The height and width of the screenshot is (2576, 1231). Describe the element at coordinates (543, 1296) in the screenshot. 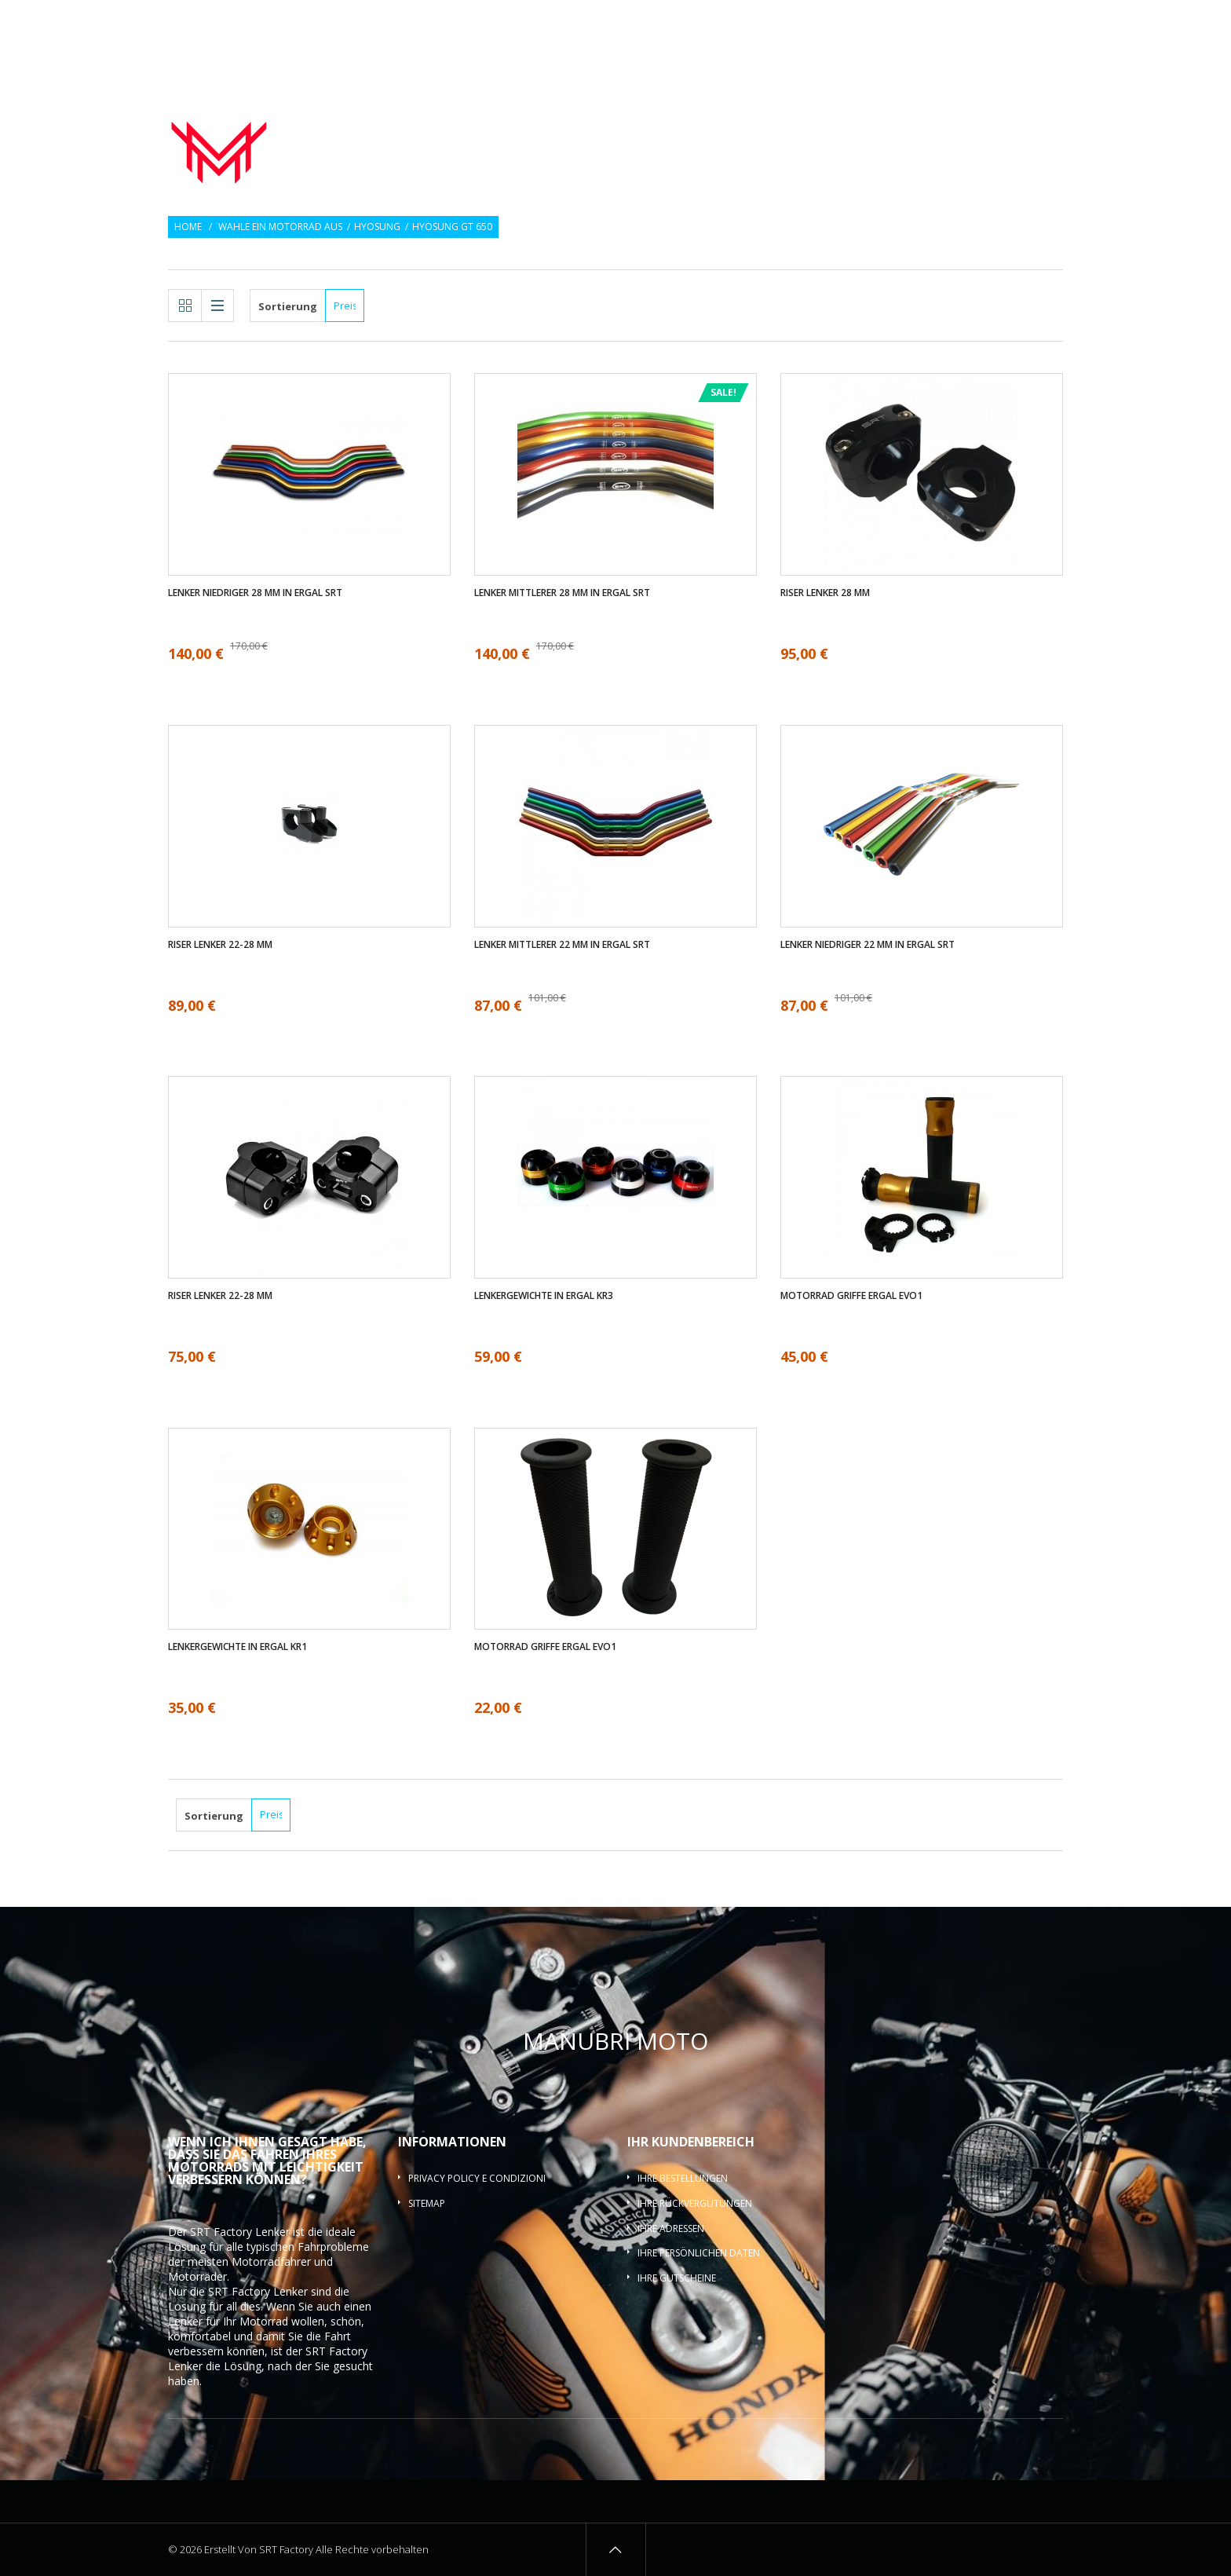

I see `Lenkergewichte in ergal KR3` at that location.